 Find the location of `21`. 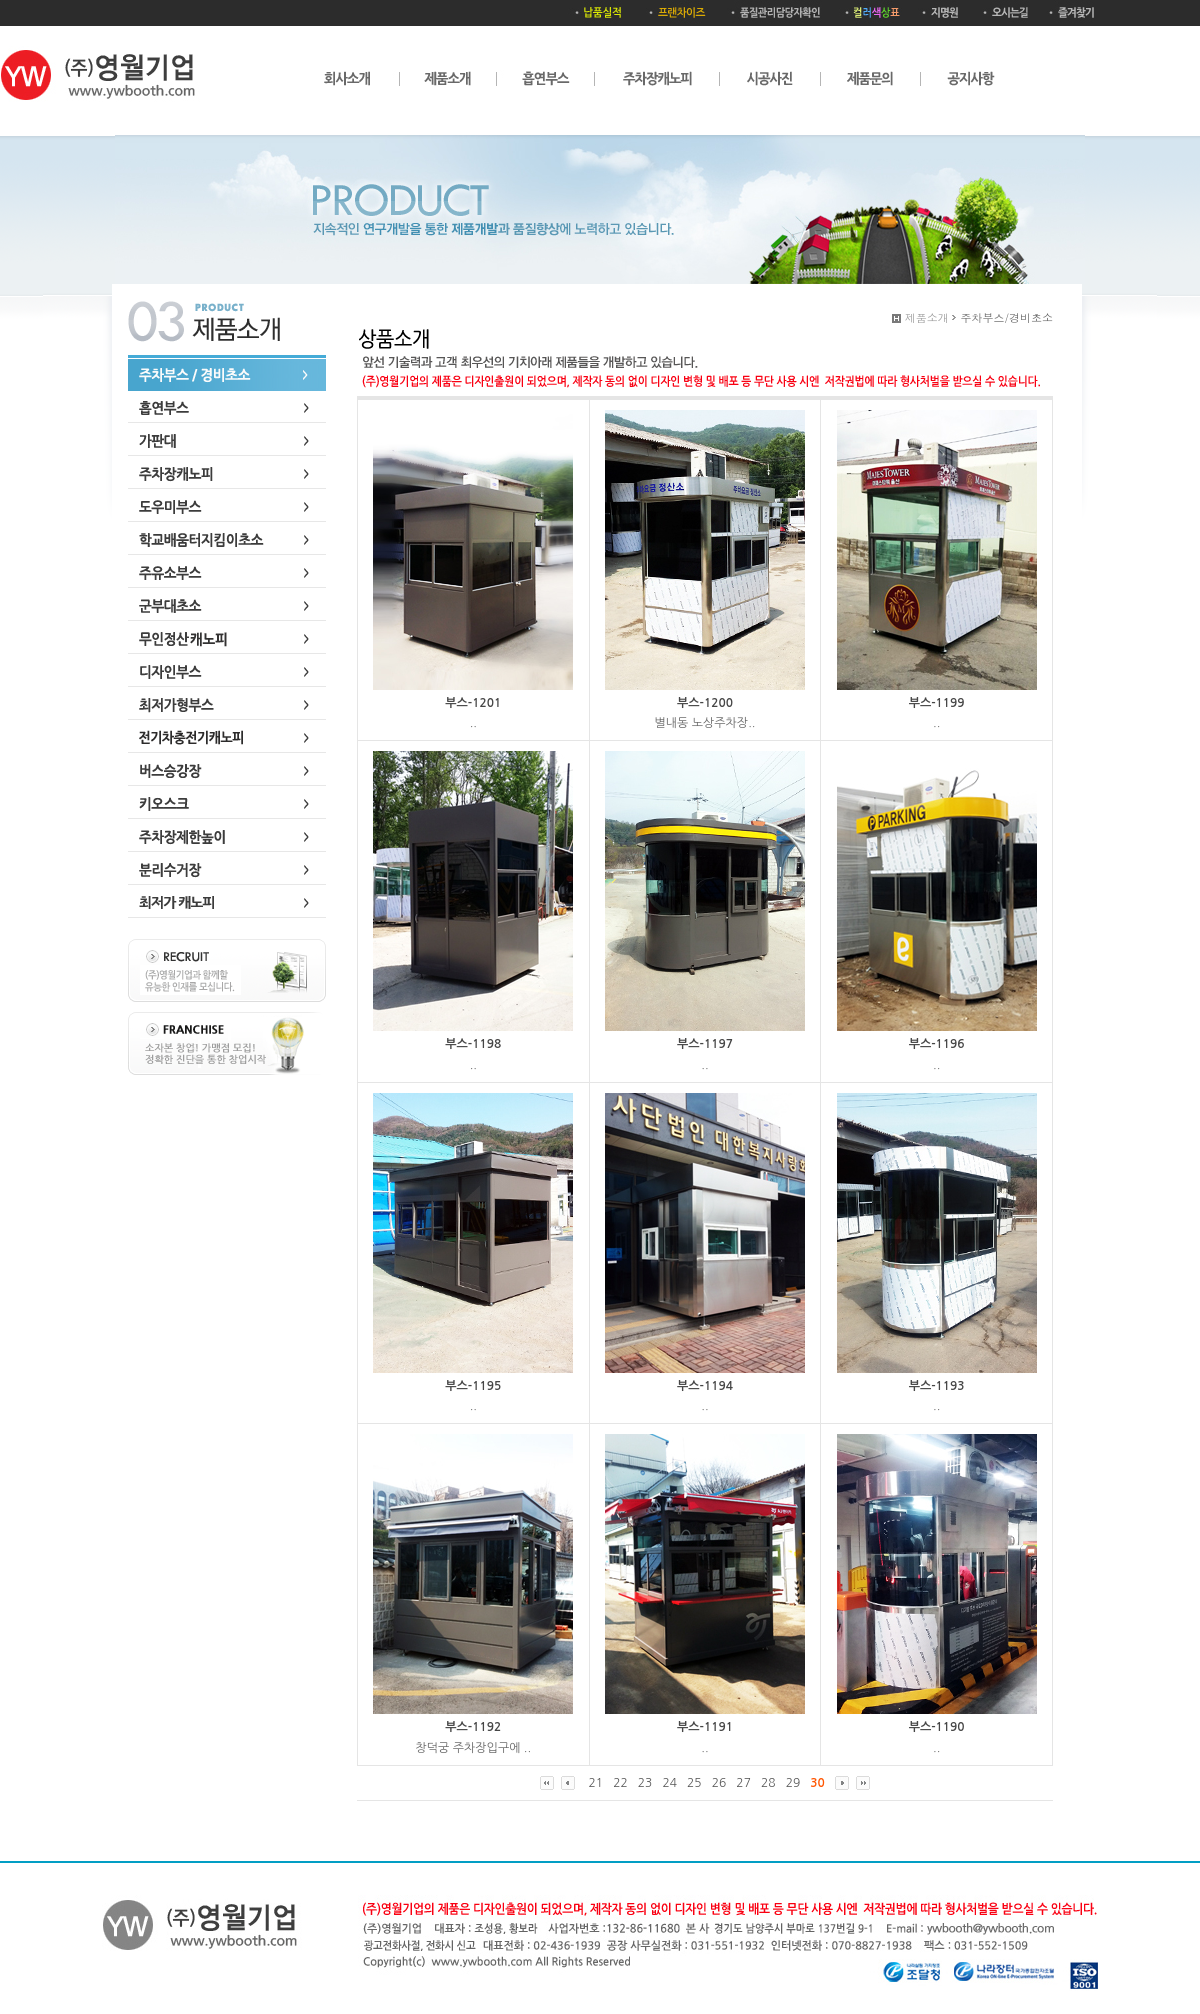

21 is located at coordinates (596, 1783).